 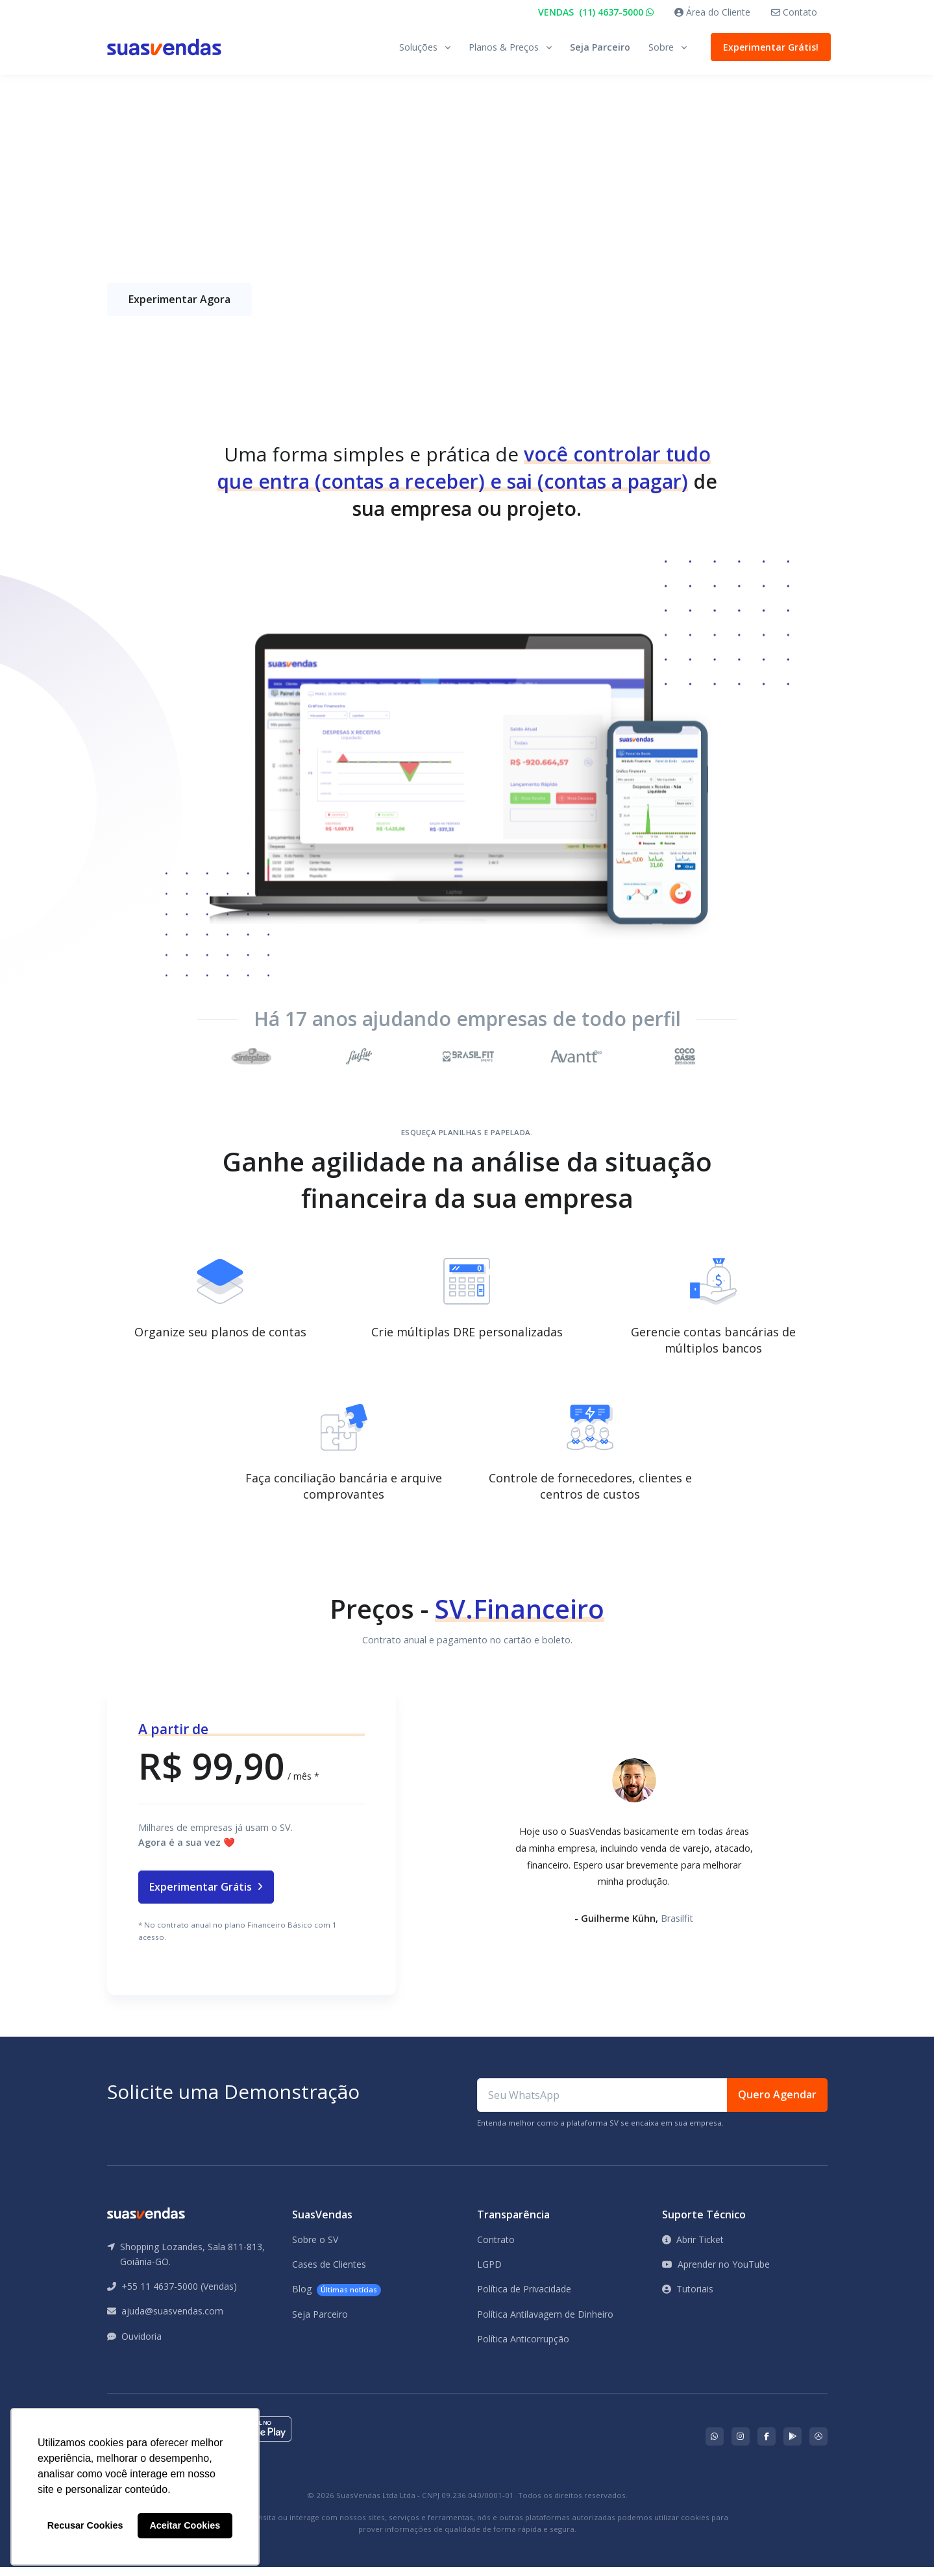 I want to click on LGPD, so click(x=489, y=2273).